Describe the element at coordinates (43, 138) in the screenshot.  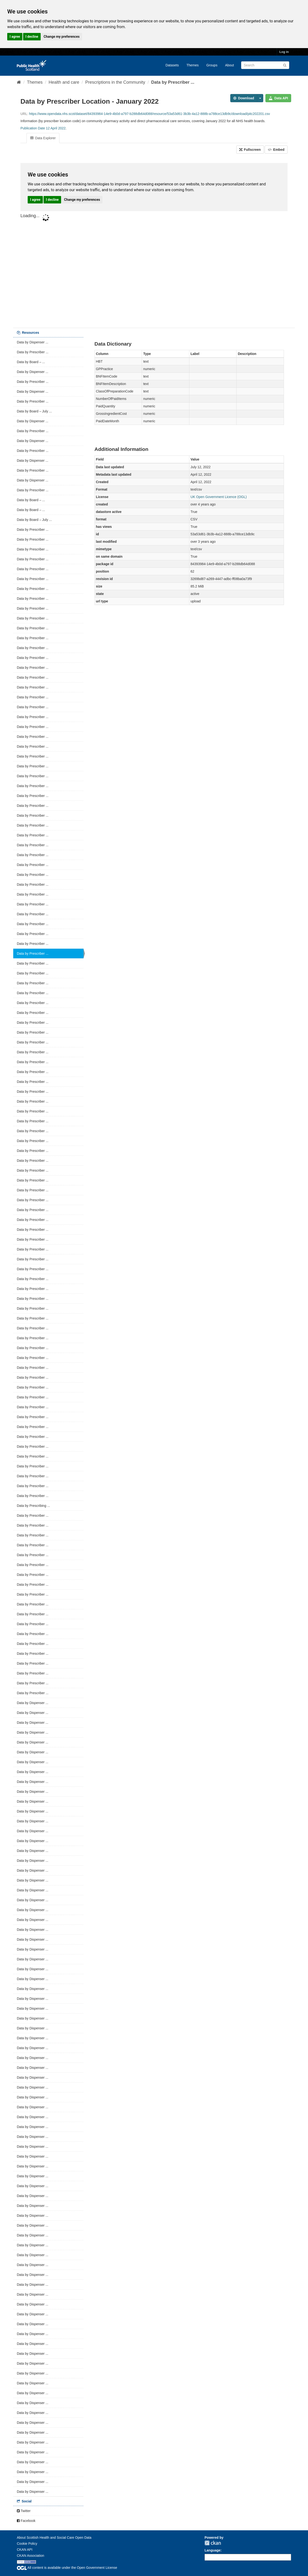
I see `Data Explorer` at that location.